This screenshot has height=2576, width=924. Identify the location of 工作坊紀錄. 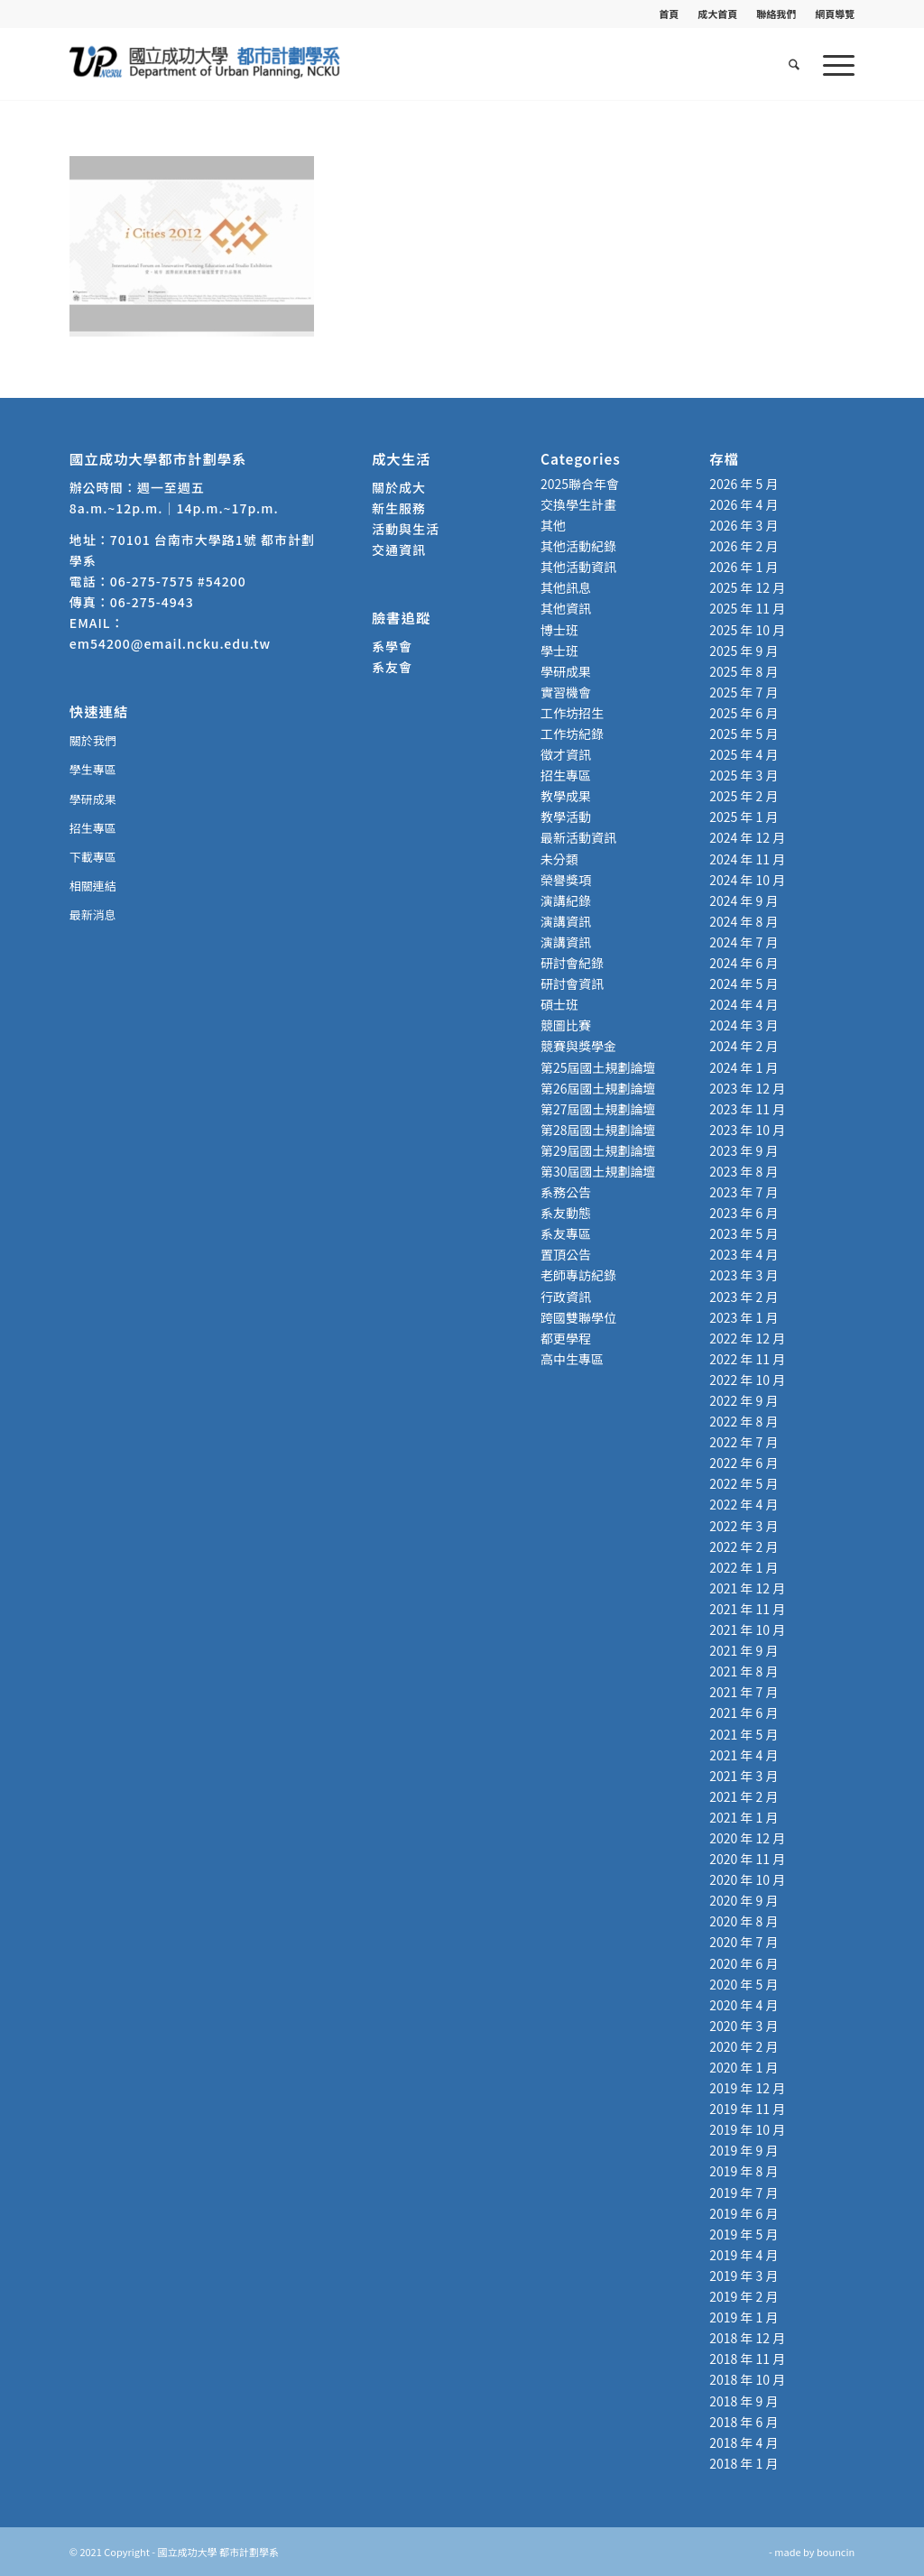
(572, 734).